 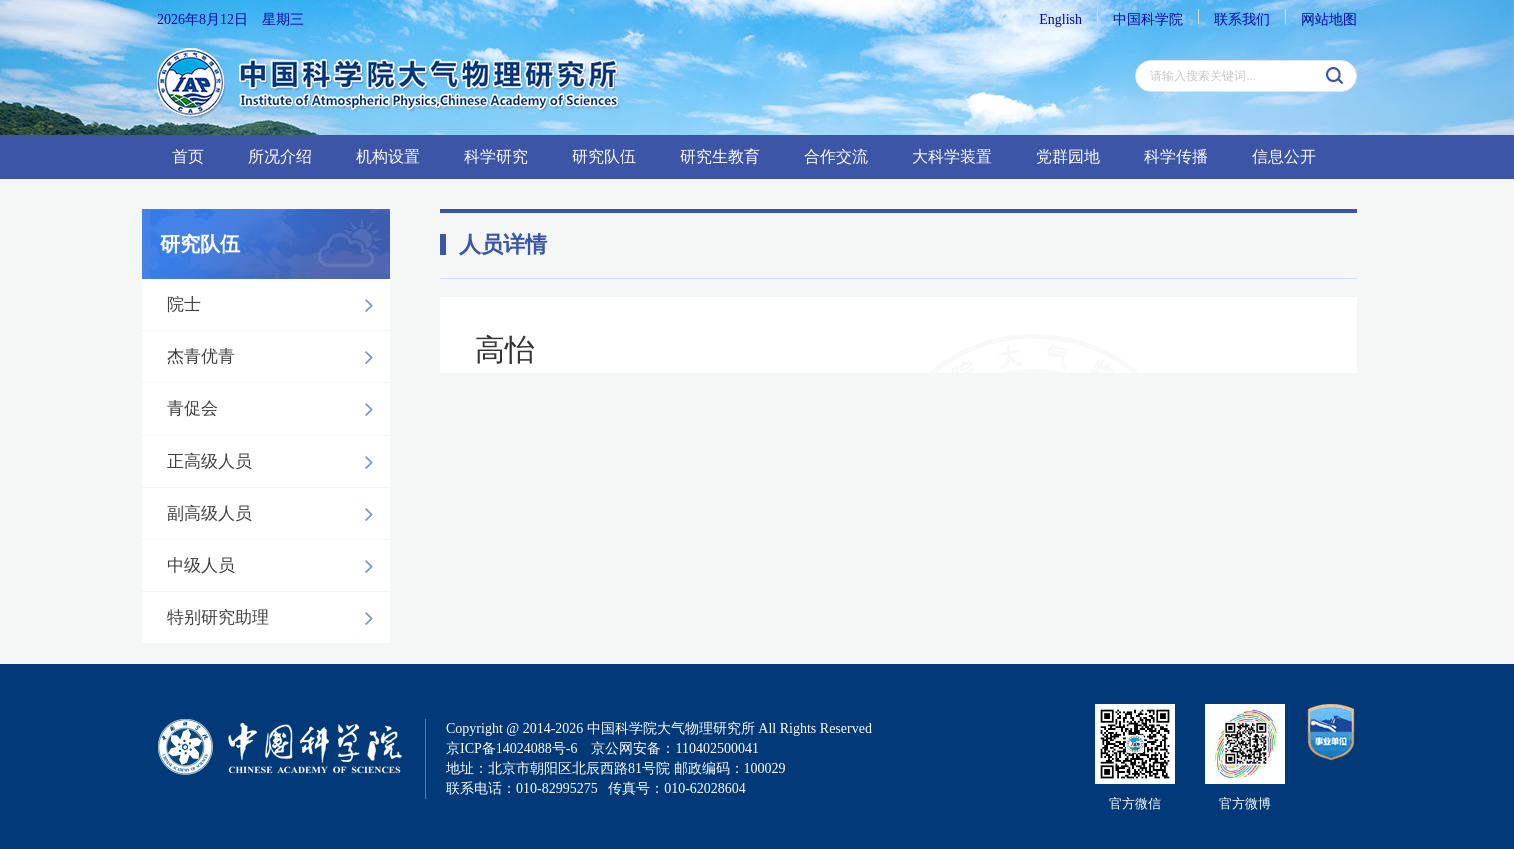 What do you see at coordinates (836, 156) in the screenshot?
I see `合作交流` at bounding box center [836, 156].